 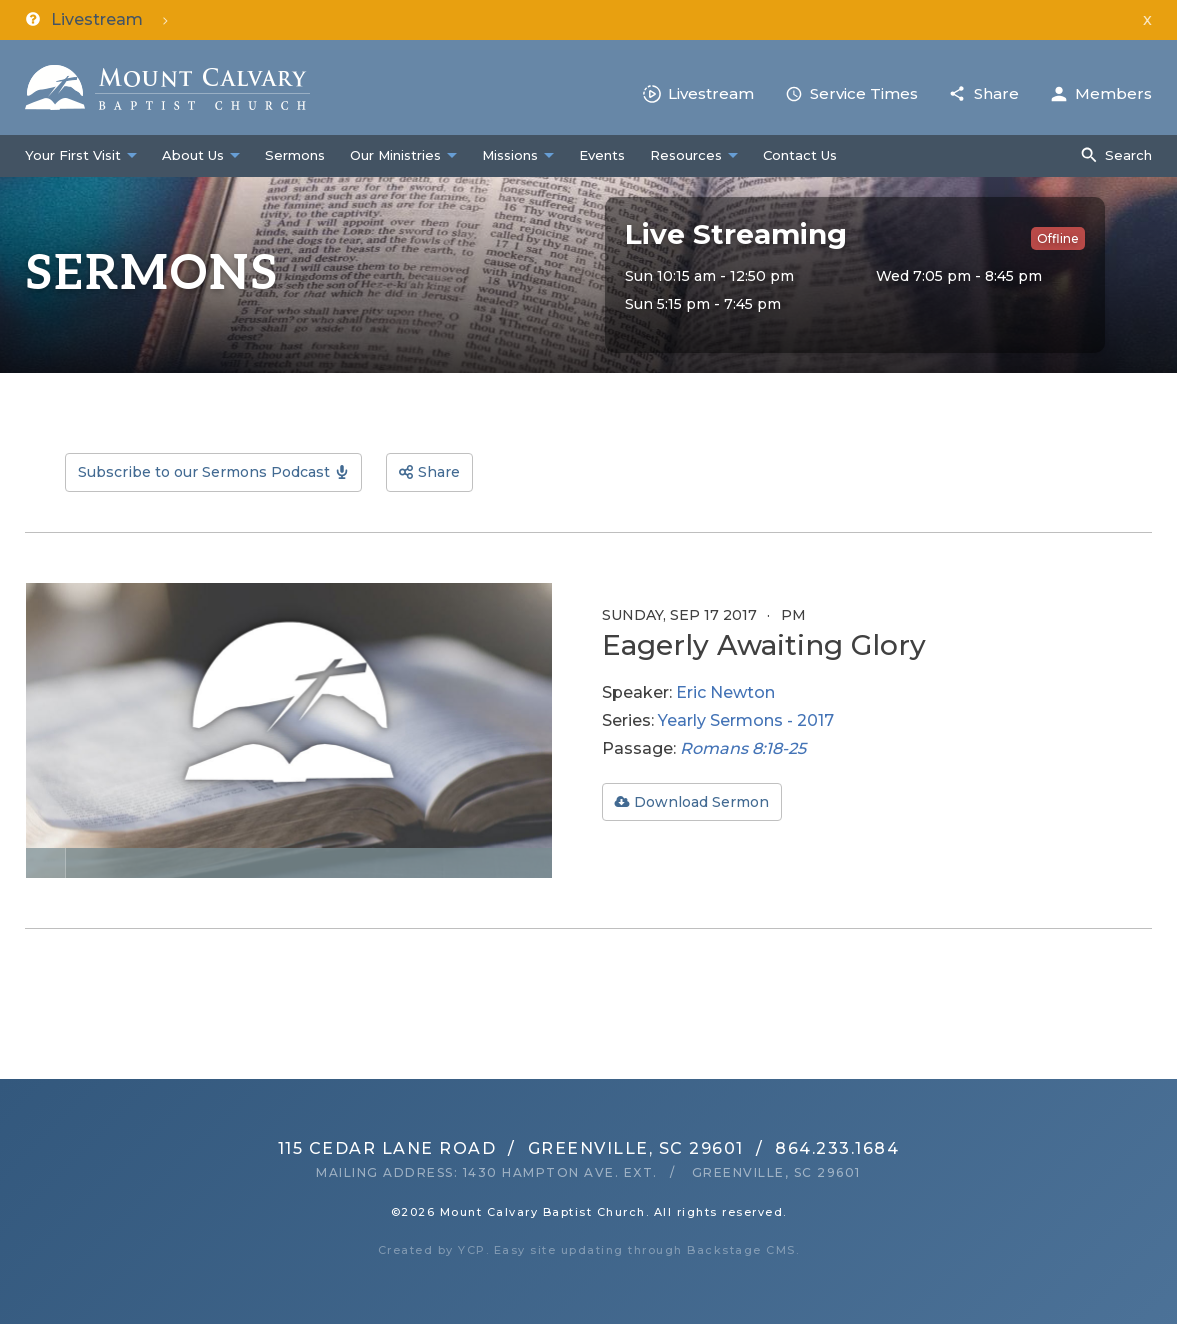 I want to click on Sermons, so click(x=295, y=155).